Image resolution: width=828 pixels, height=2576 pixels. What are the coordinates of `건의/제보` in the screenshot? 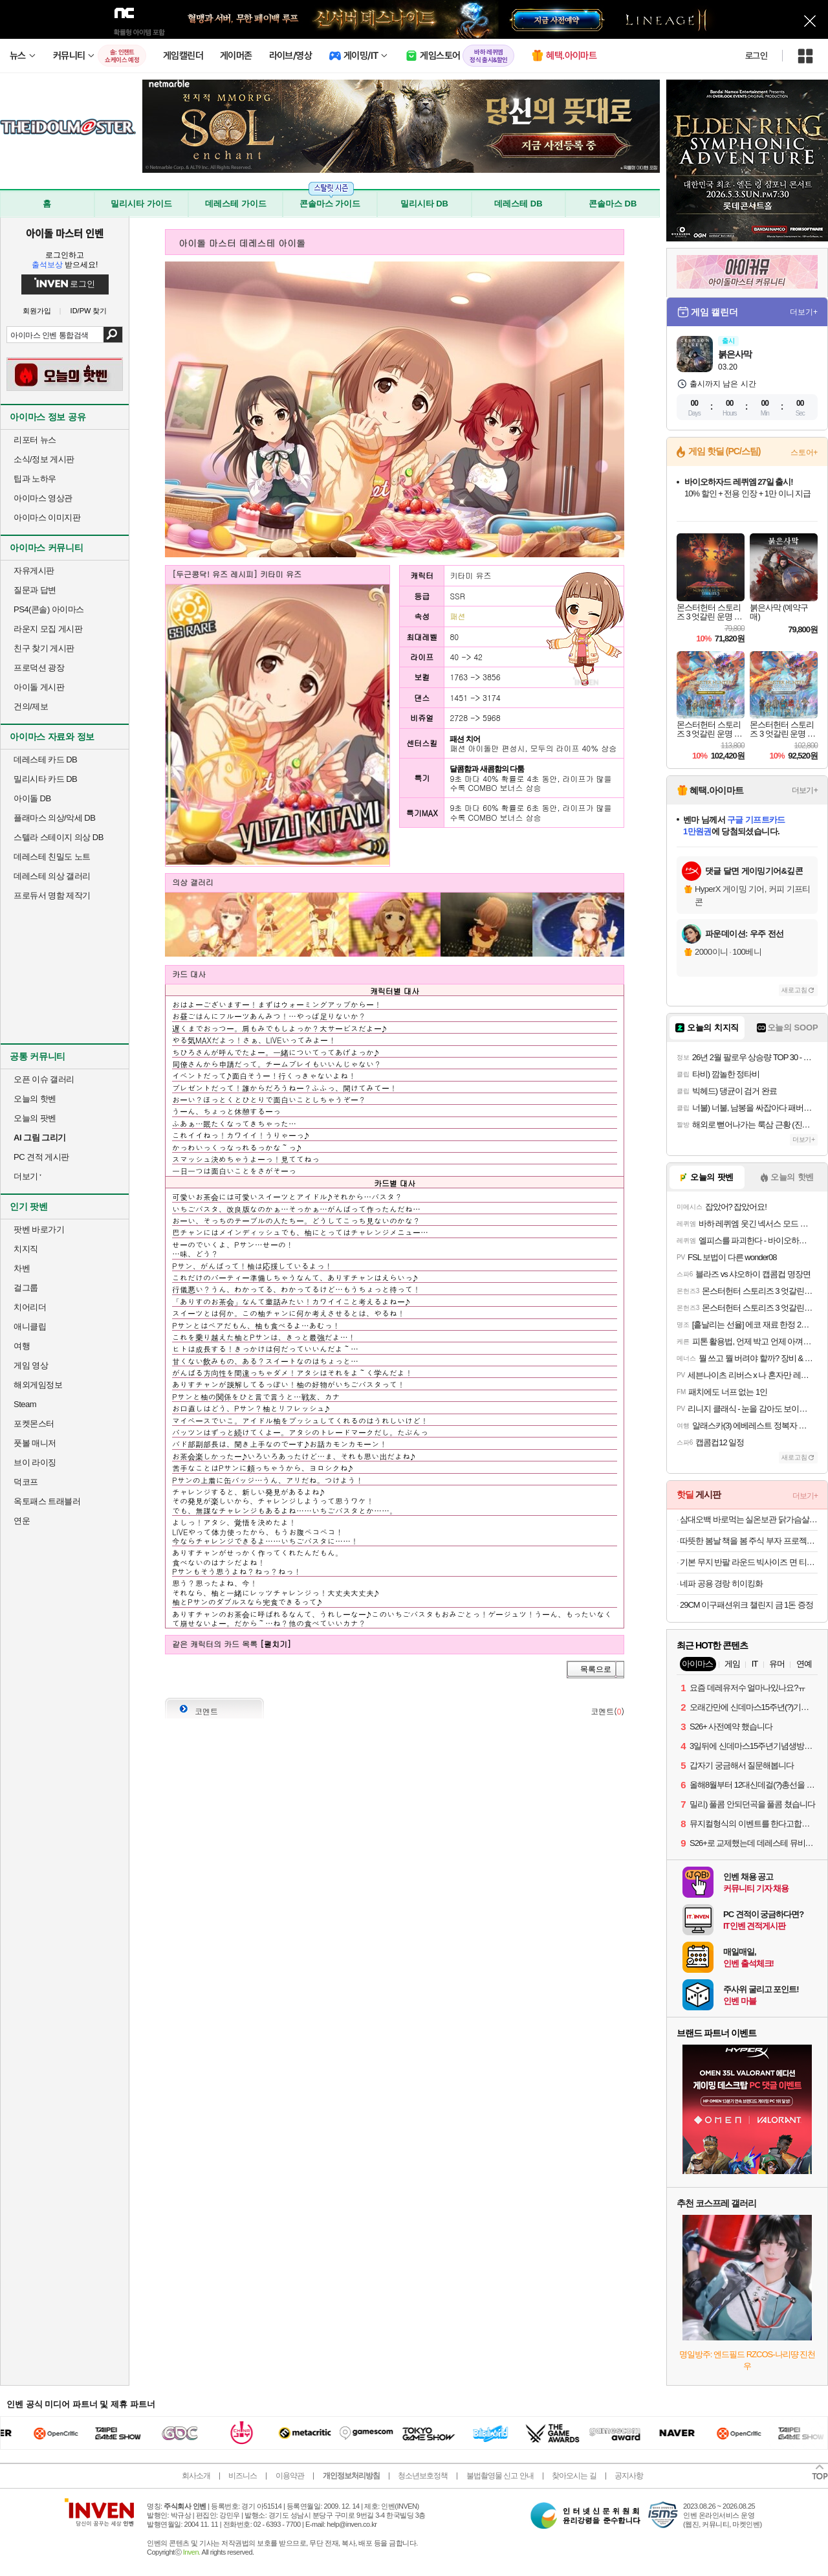 It's located at (31, 706).